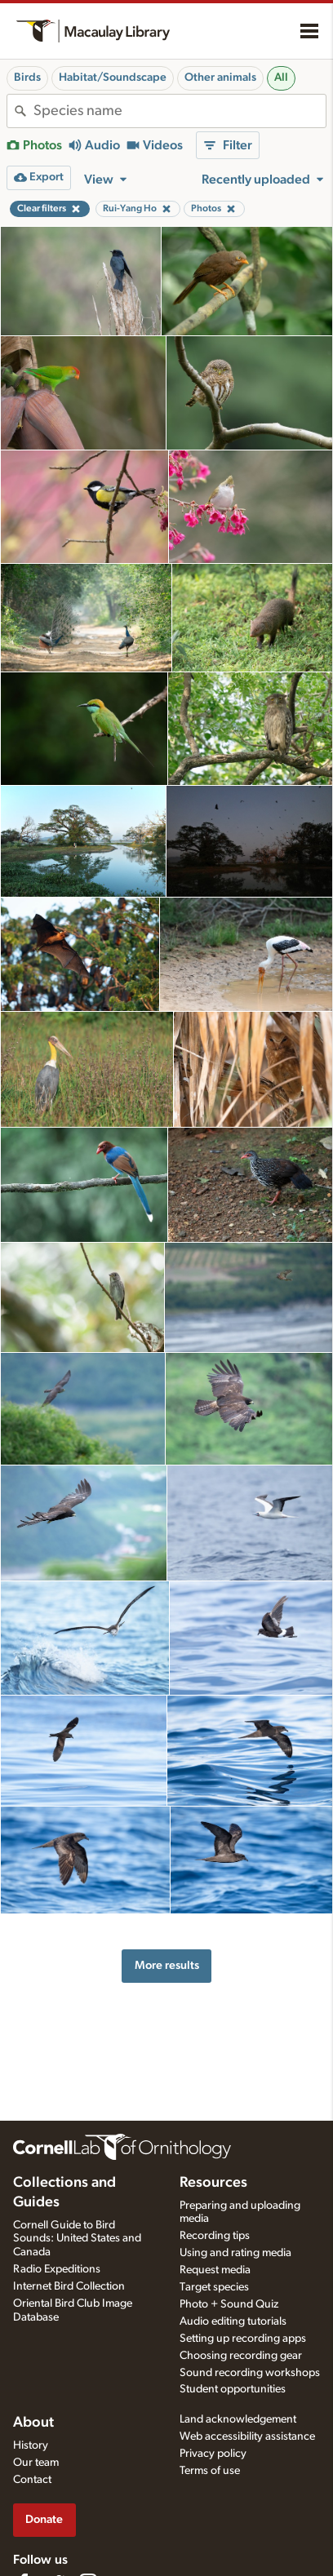  Describe the element at coordinates (27, 77) in the screenshot. I see `Birds` at that location.